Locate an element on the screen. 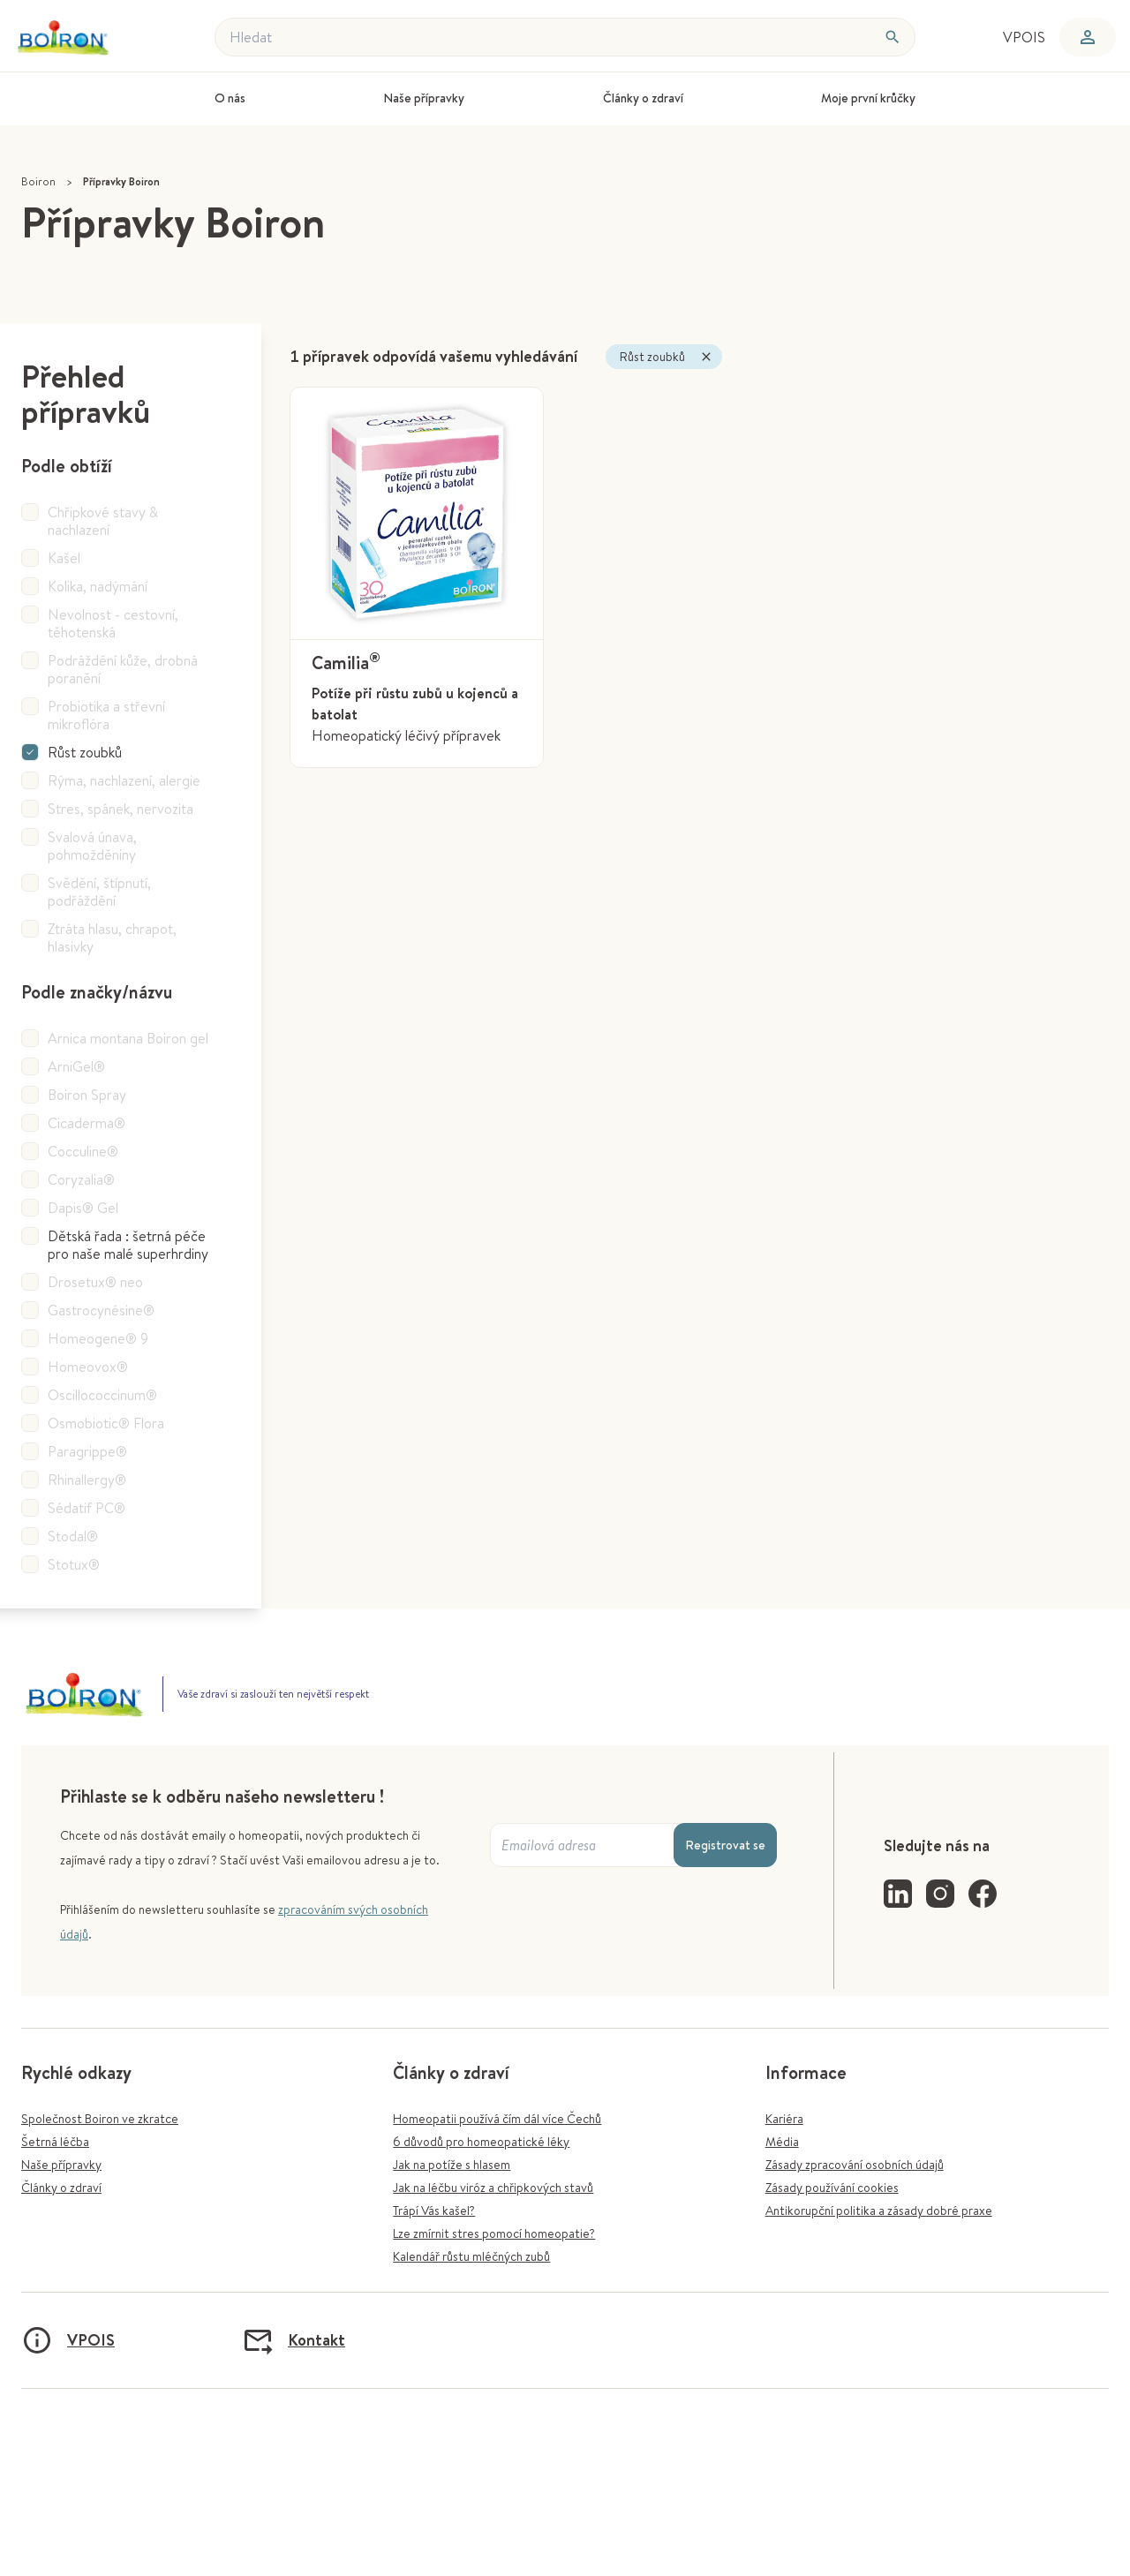  Svalová únava, pohmožděniny is located at coordinates (92, 845).